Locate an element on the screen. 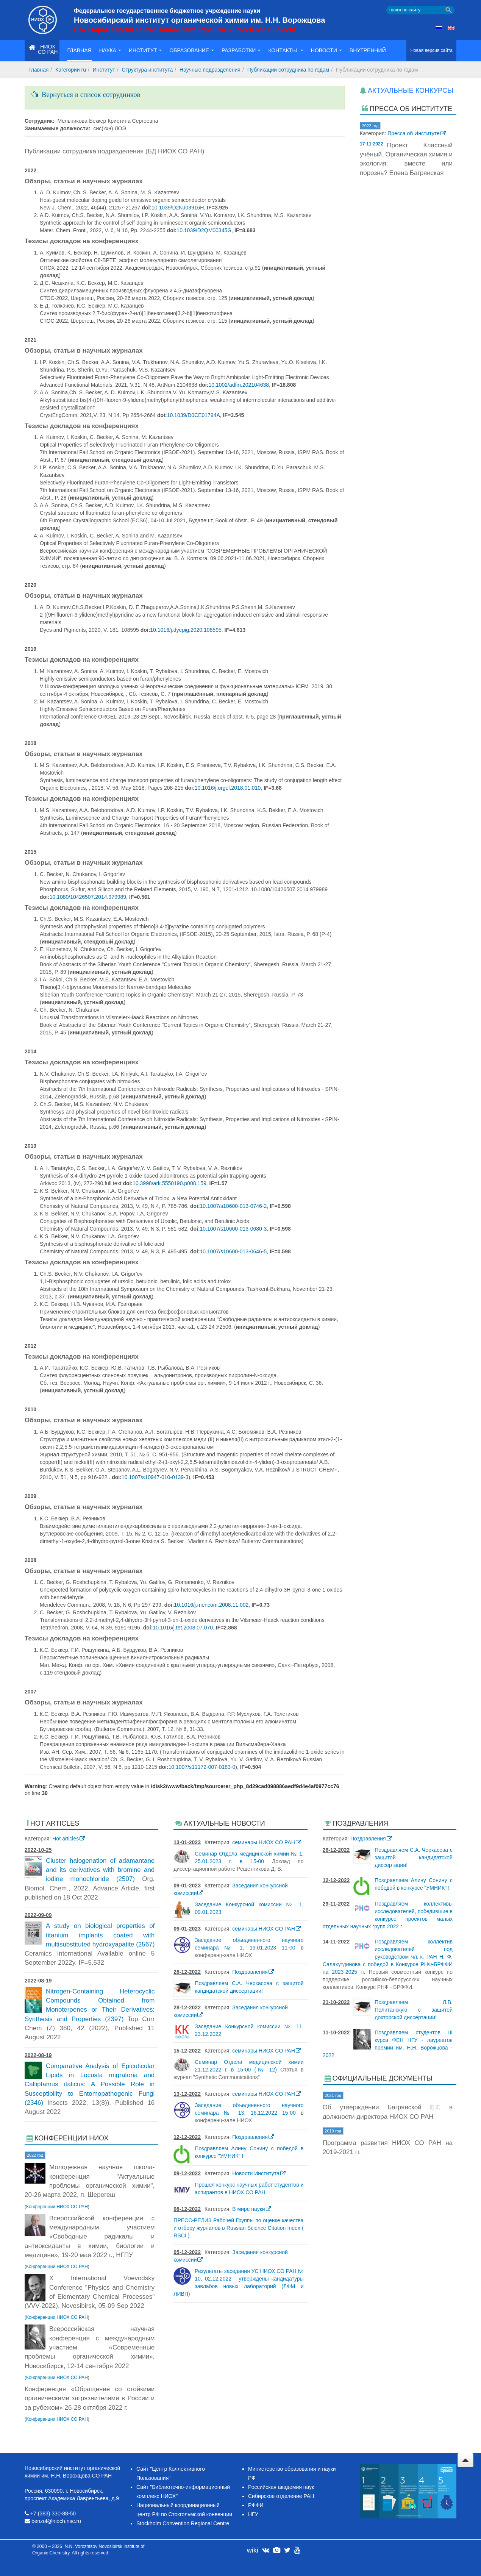 Image resolution: width=481 pixels, height=2576 pixels. Наука is located at coordinates (110, 50).